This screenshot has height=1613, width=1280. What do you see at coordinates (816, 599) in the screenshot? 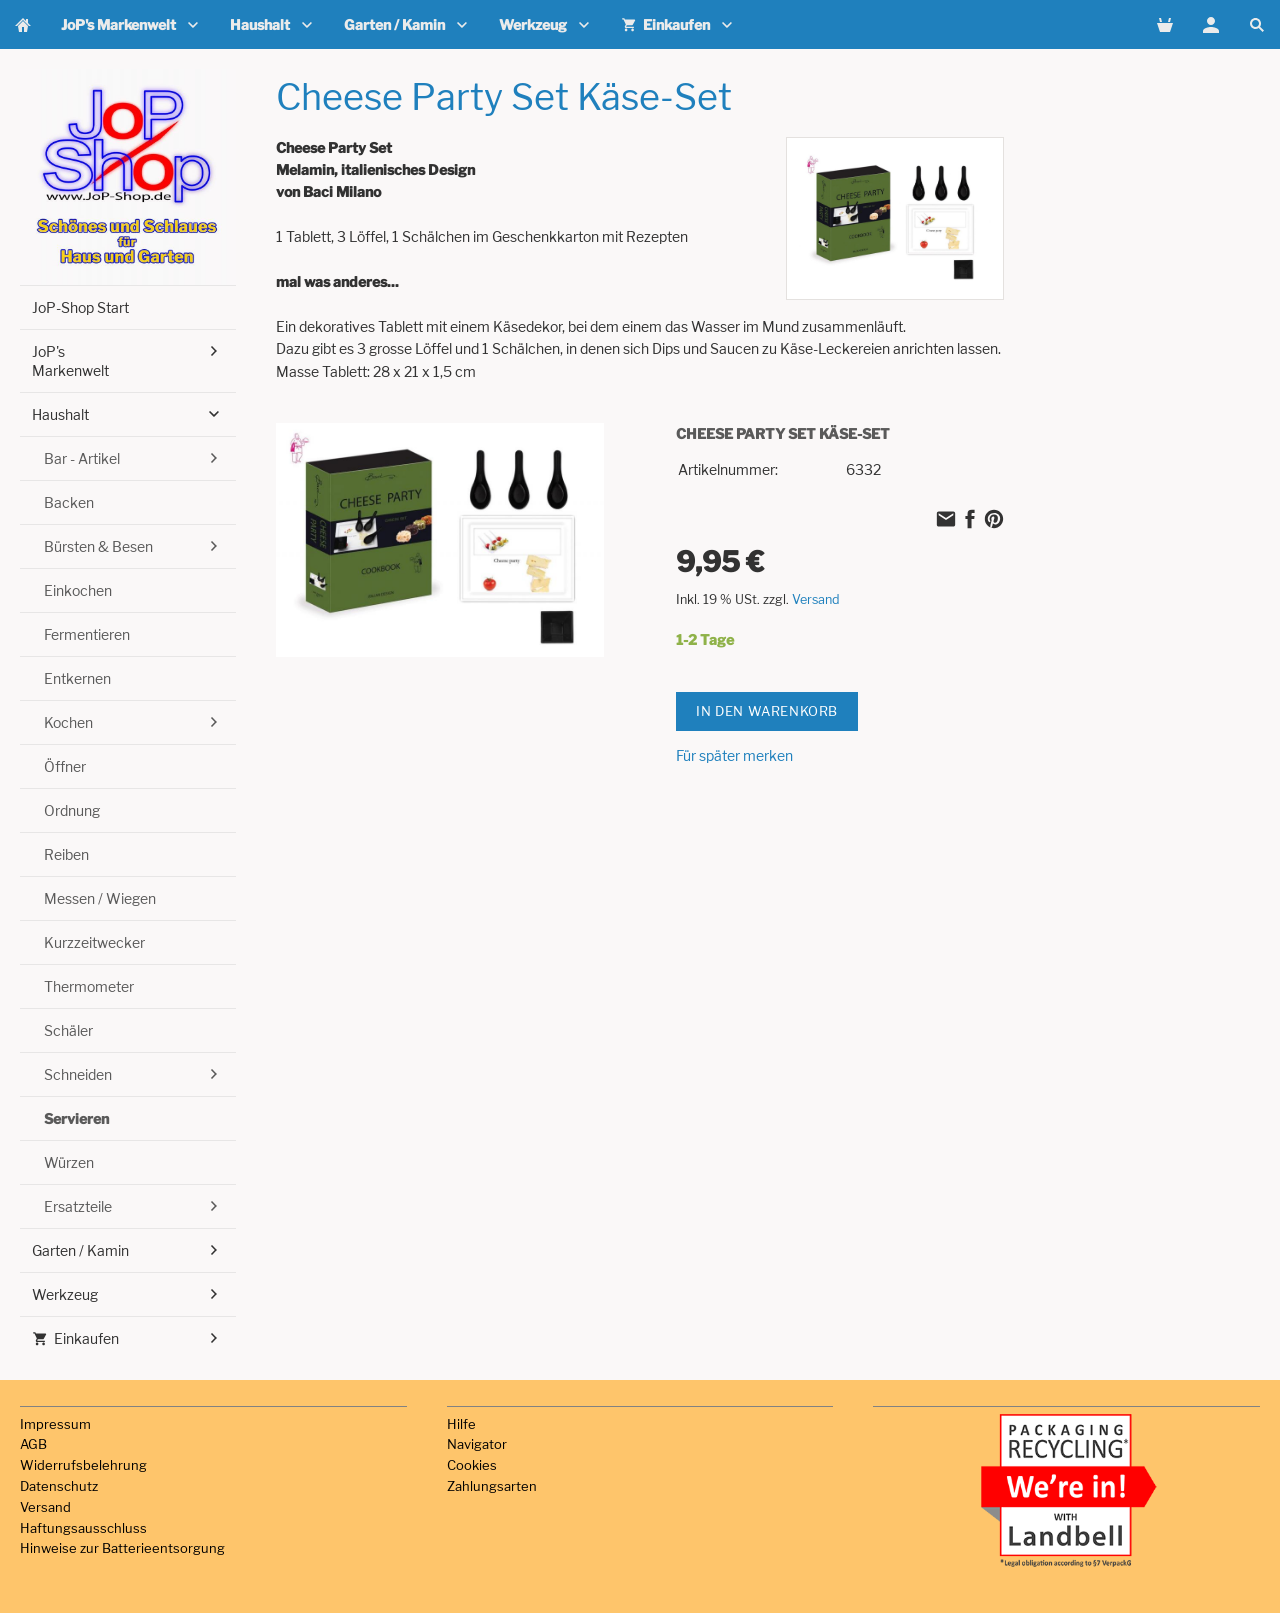
I see `Versand` at bounding box center [816, 599].